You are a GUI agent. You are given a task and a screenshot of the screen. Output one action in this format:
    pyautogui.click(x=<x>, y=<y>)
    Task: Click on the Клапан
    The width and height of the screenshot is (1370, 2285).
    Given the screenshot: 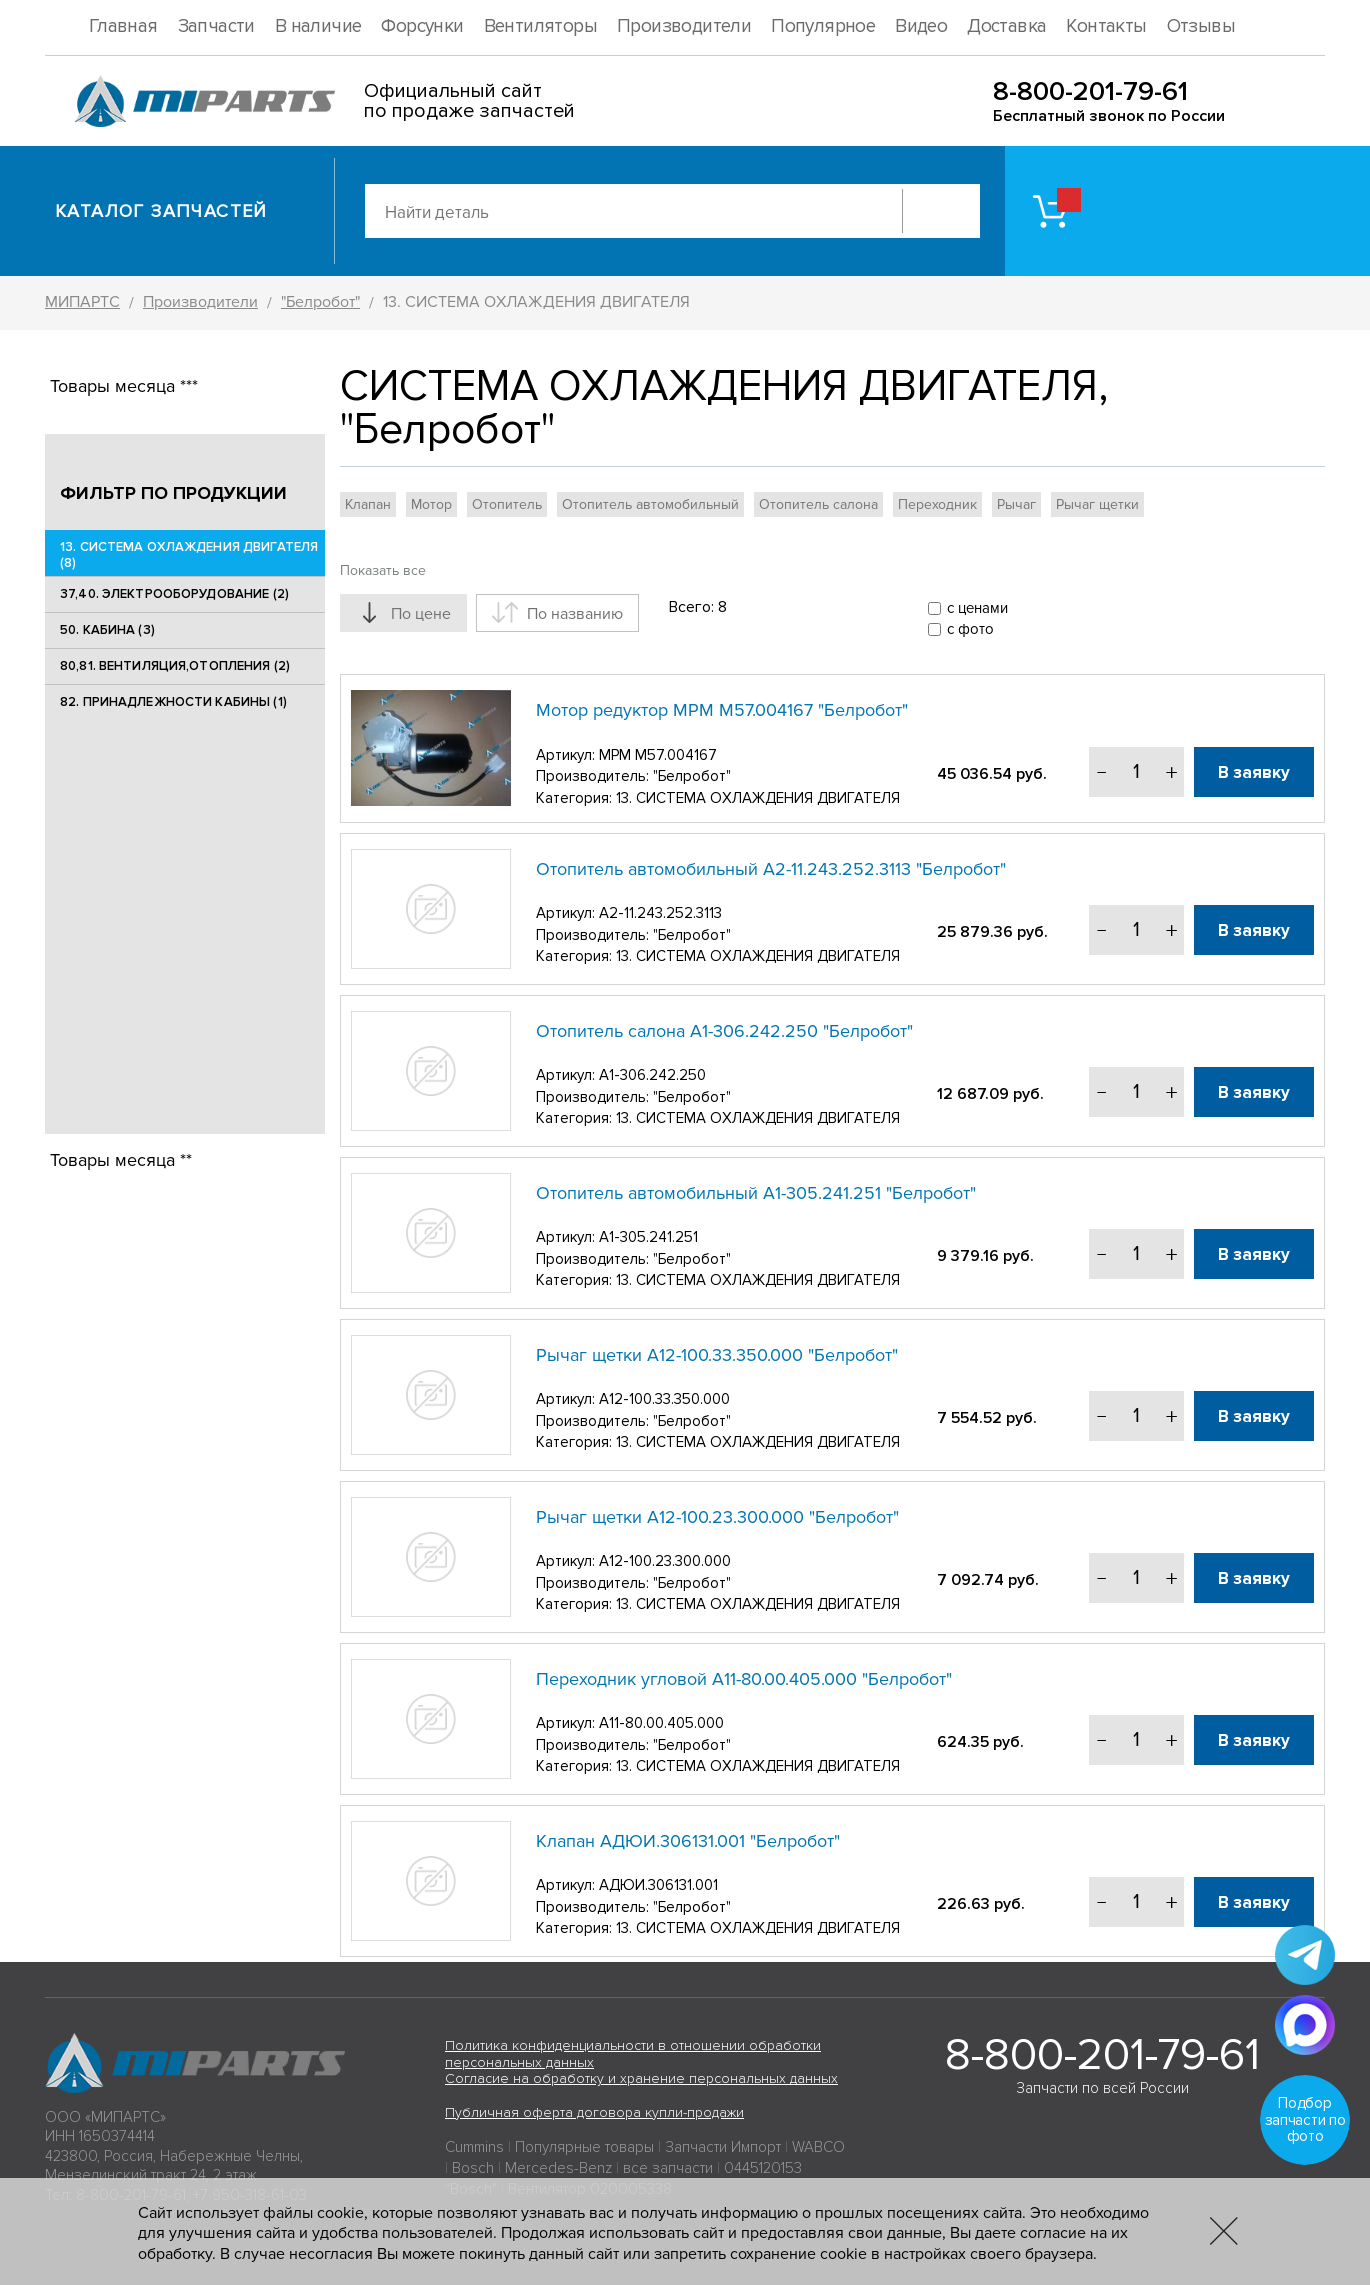 What is the action you would take?
    pyautogui.click(x=368, y=504)
    